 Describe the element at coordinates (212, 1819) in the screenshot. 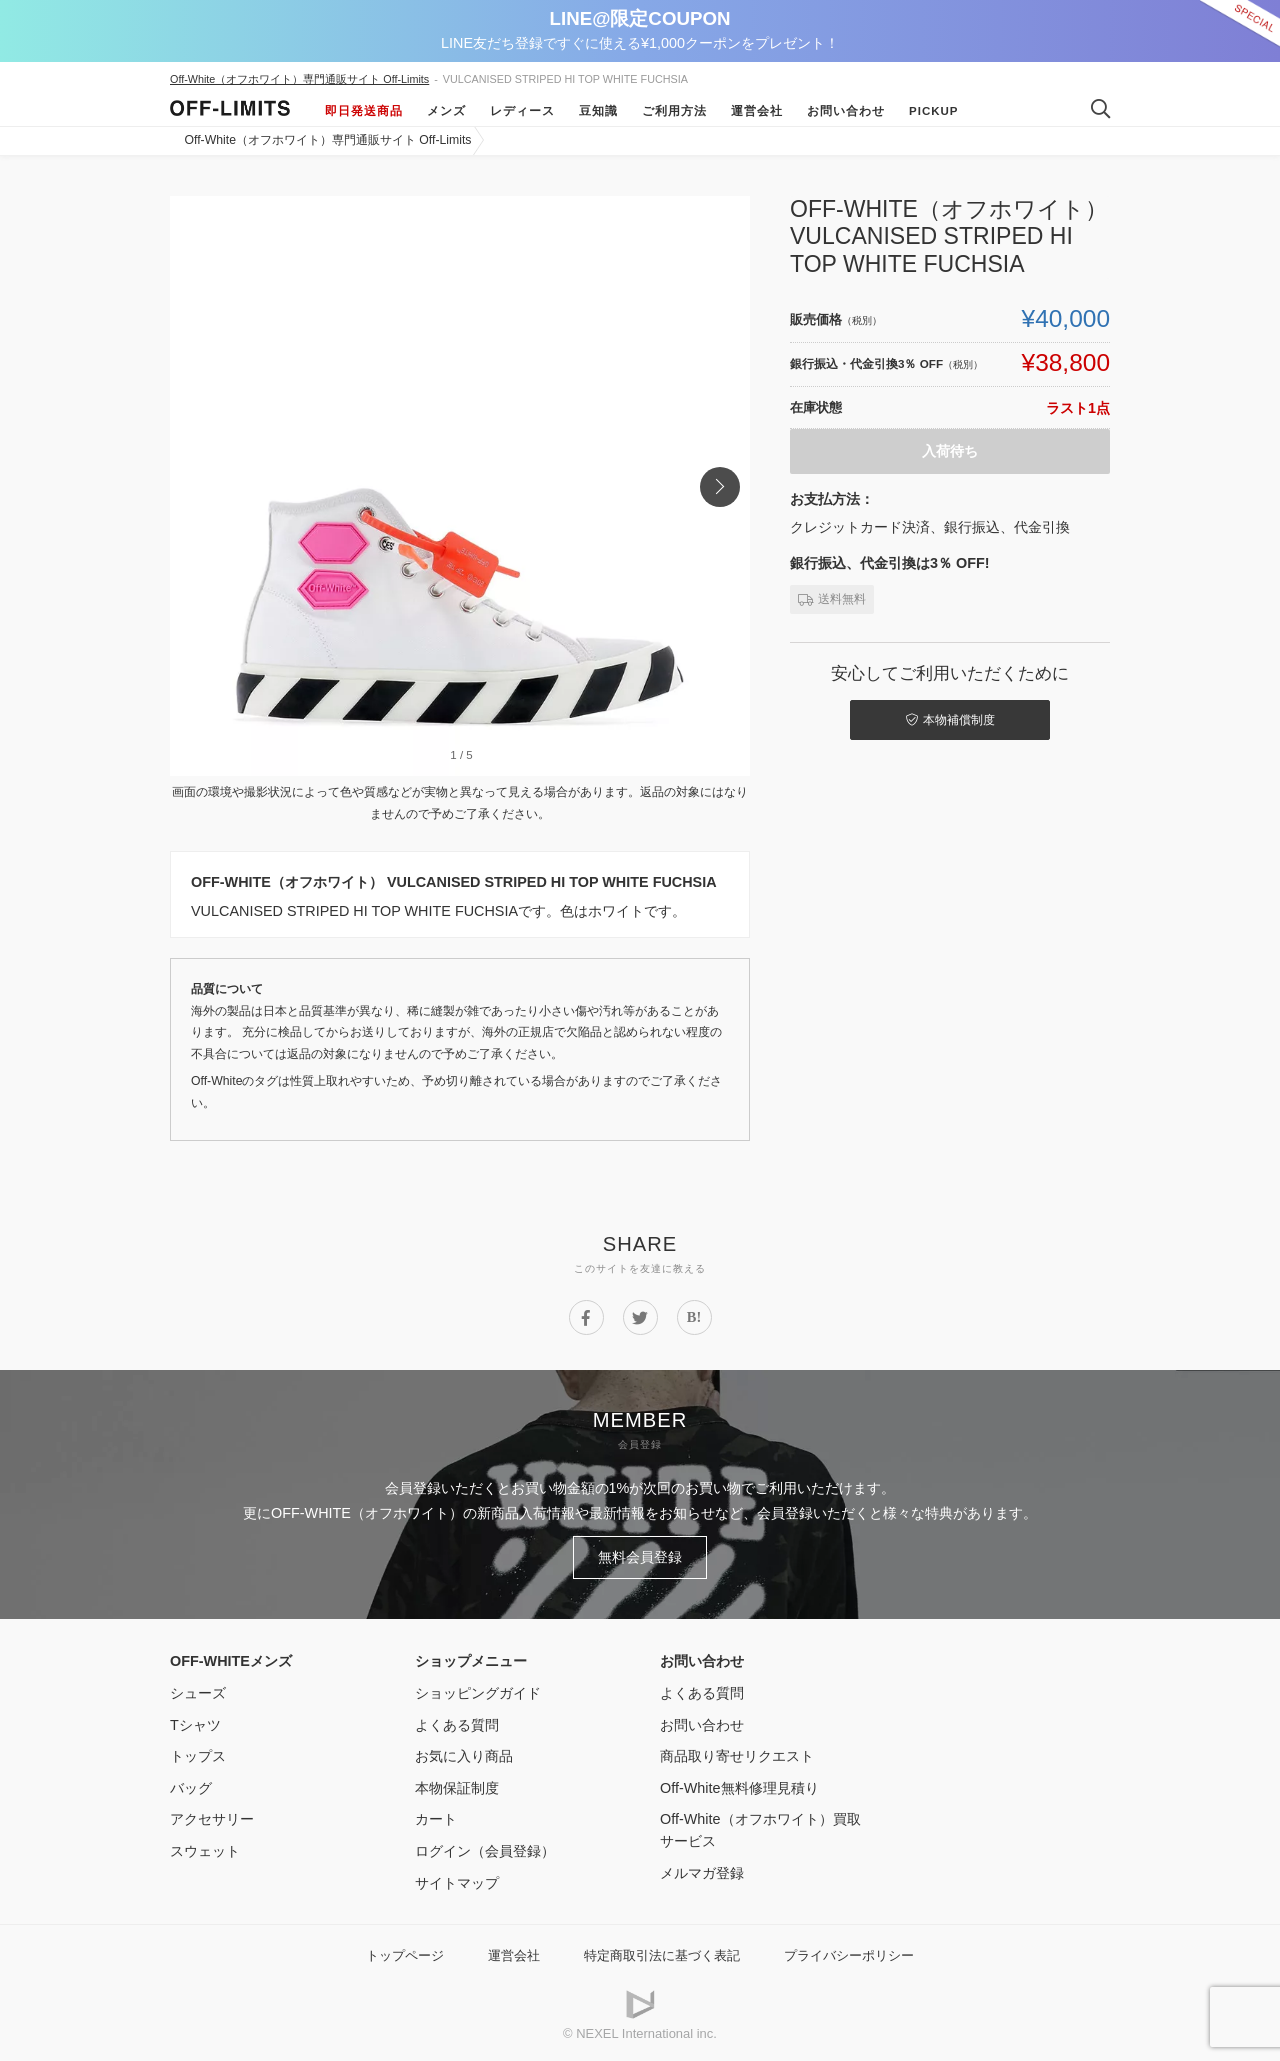

I see `アクセサリー` at that location.